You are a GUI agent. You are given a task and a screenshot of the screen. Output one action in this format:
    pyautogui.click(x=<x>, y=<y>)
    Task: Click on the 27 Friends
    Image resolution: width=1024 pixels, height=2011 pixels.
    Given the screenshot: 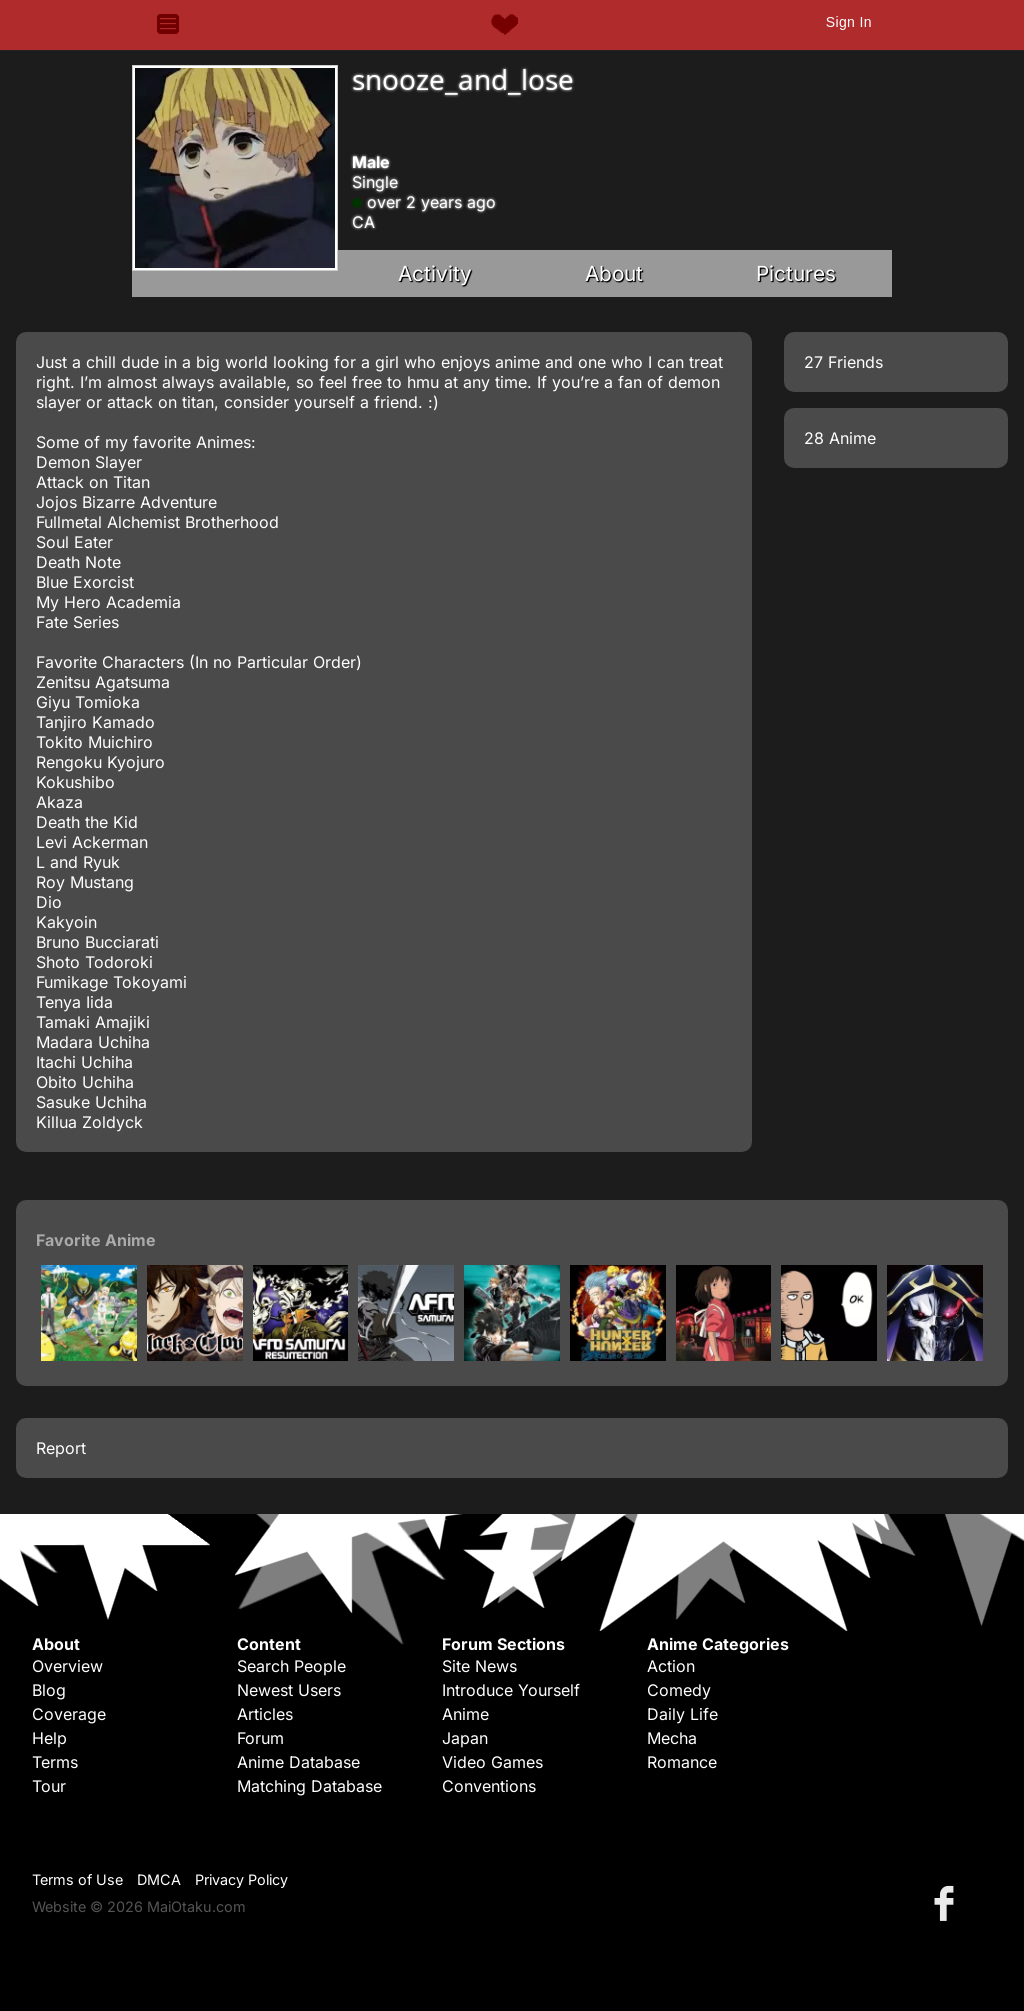 What is the action you would take?
    pyautogui.click(x=843, y=362)
    